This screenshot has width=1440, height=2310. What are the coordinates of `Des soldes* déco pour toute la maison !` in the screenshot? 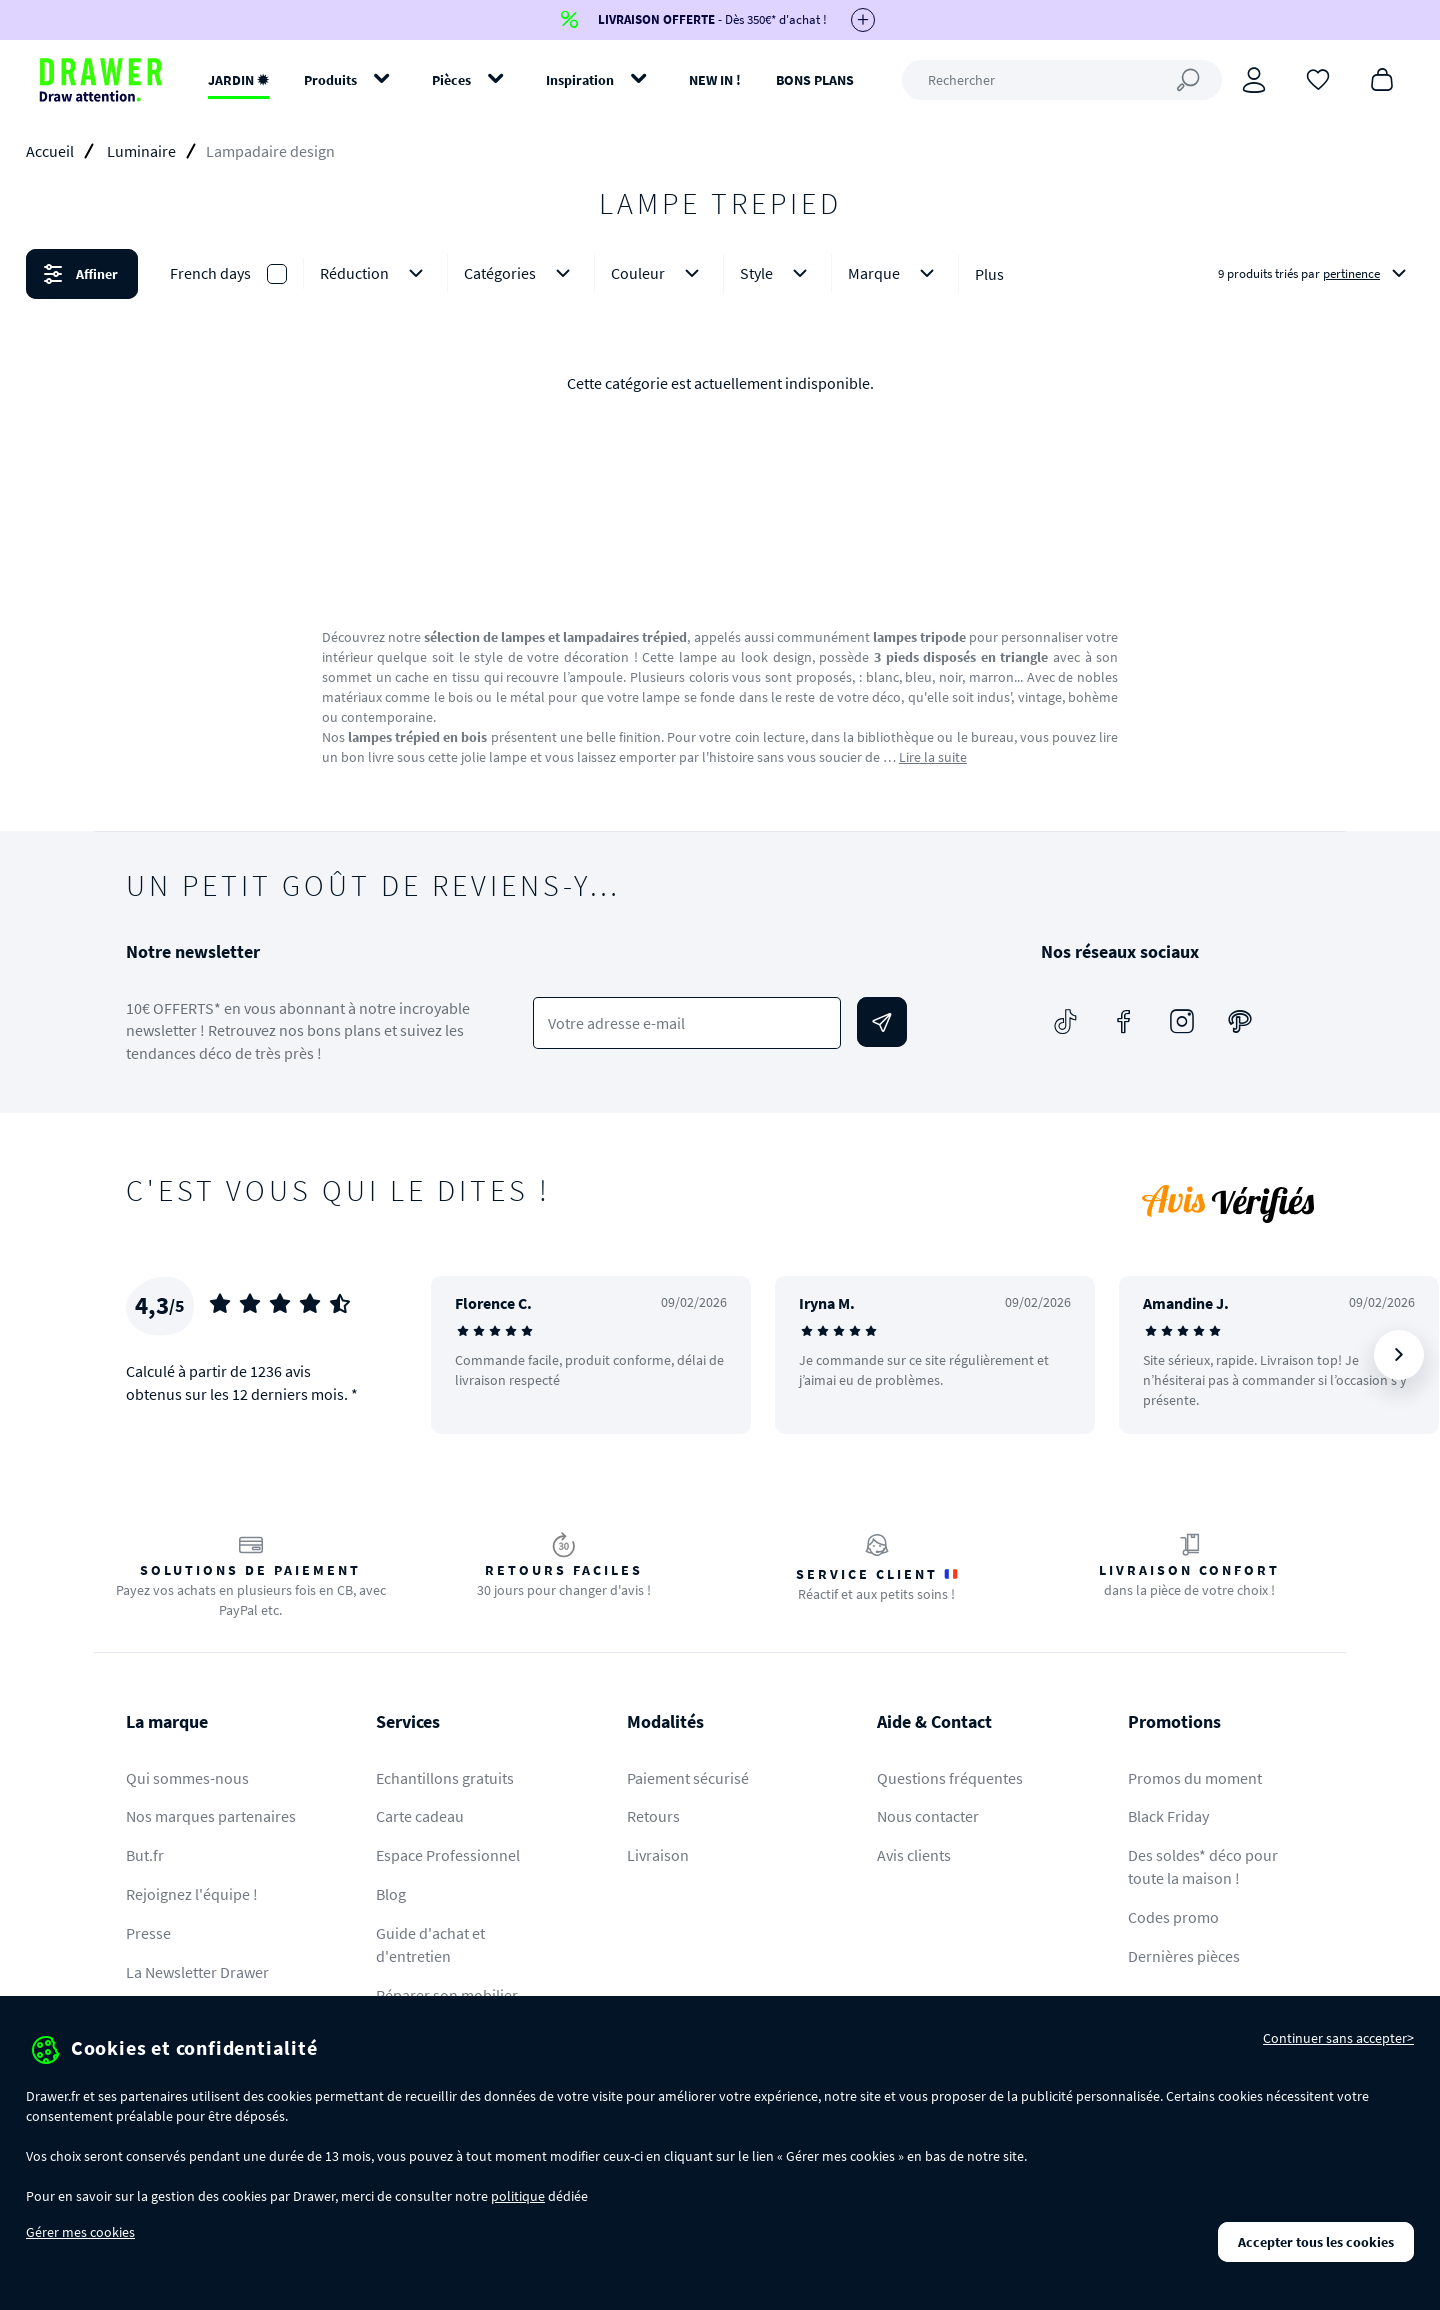 It's located at (1203, 1866).